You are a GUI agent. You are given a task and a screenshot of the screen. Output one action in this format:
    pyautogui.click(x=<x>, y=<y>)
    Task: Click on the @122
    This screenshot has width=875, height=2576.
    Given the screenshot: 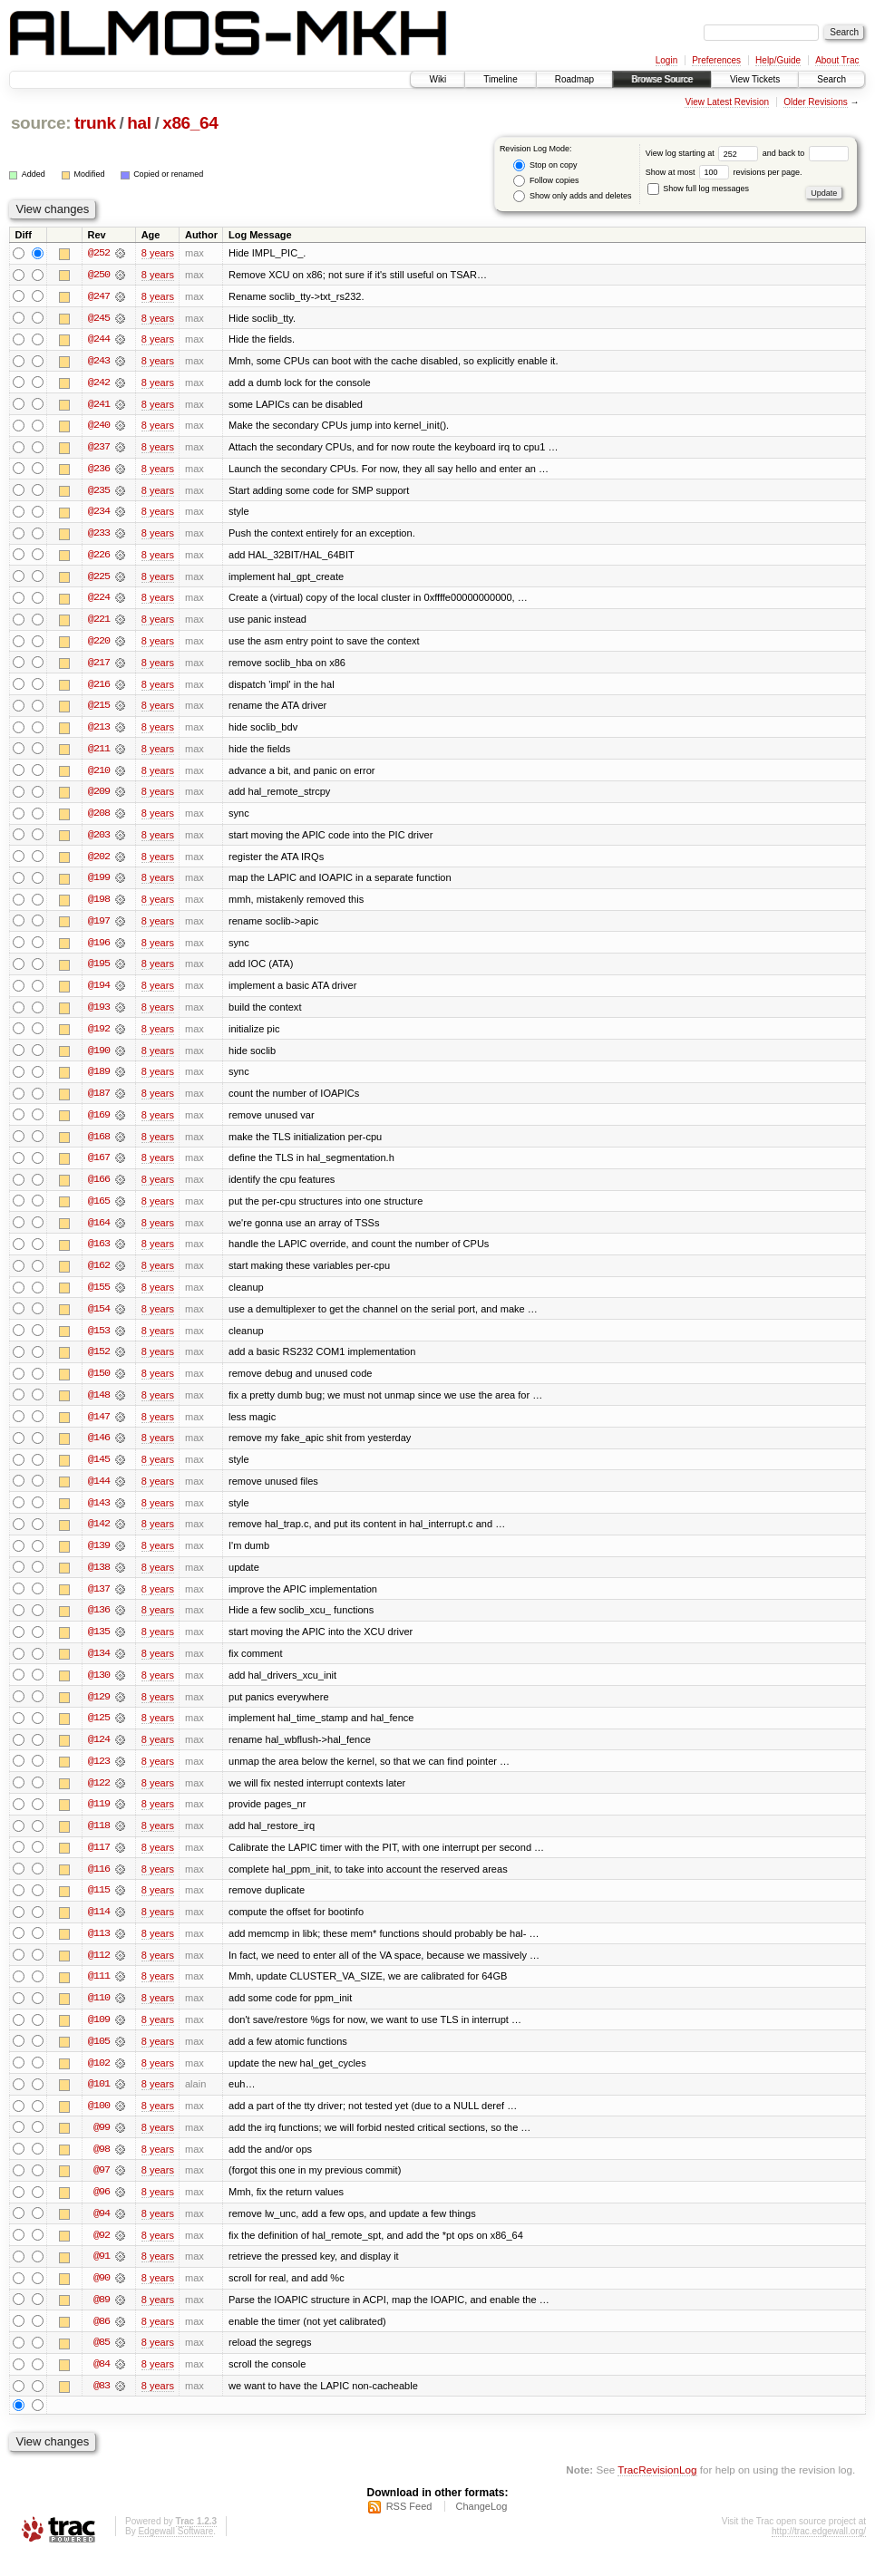 What is the action you would take?
    pyautogui.click(x=99, y=1797)
    